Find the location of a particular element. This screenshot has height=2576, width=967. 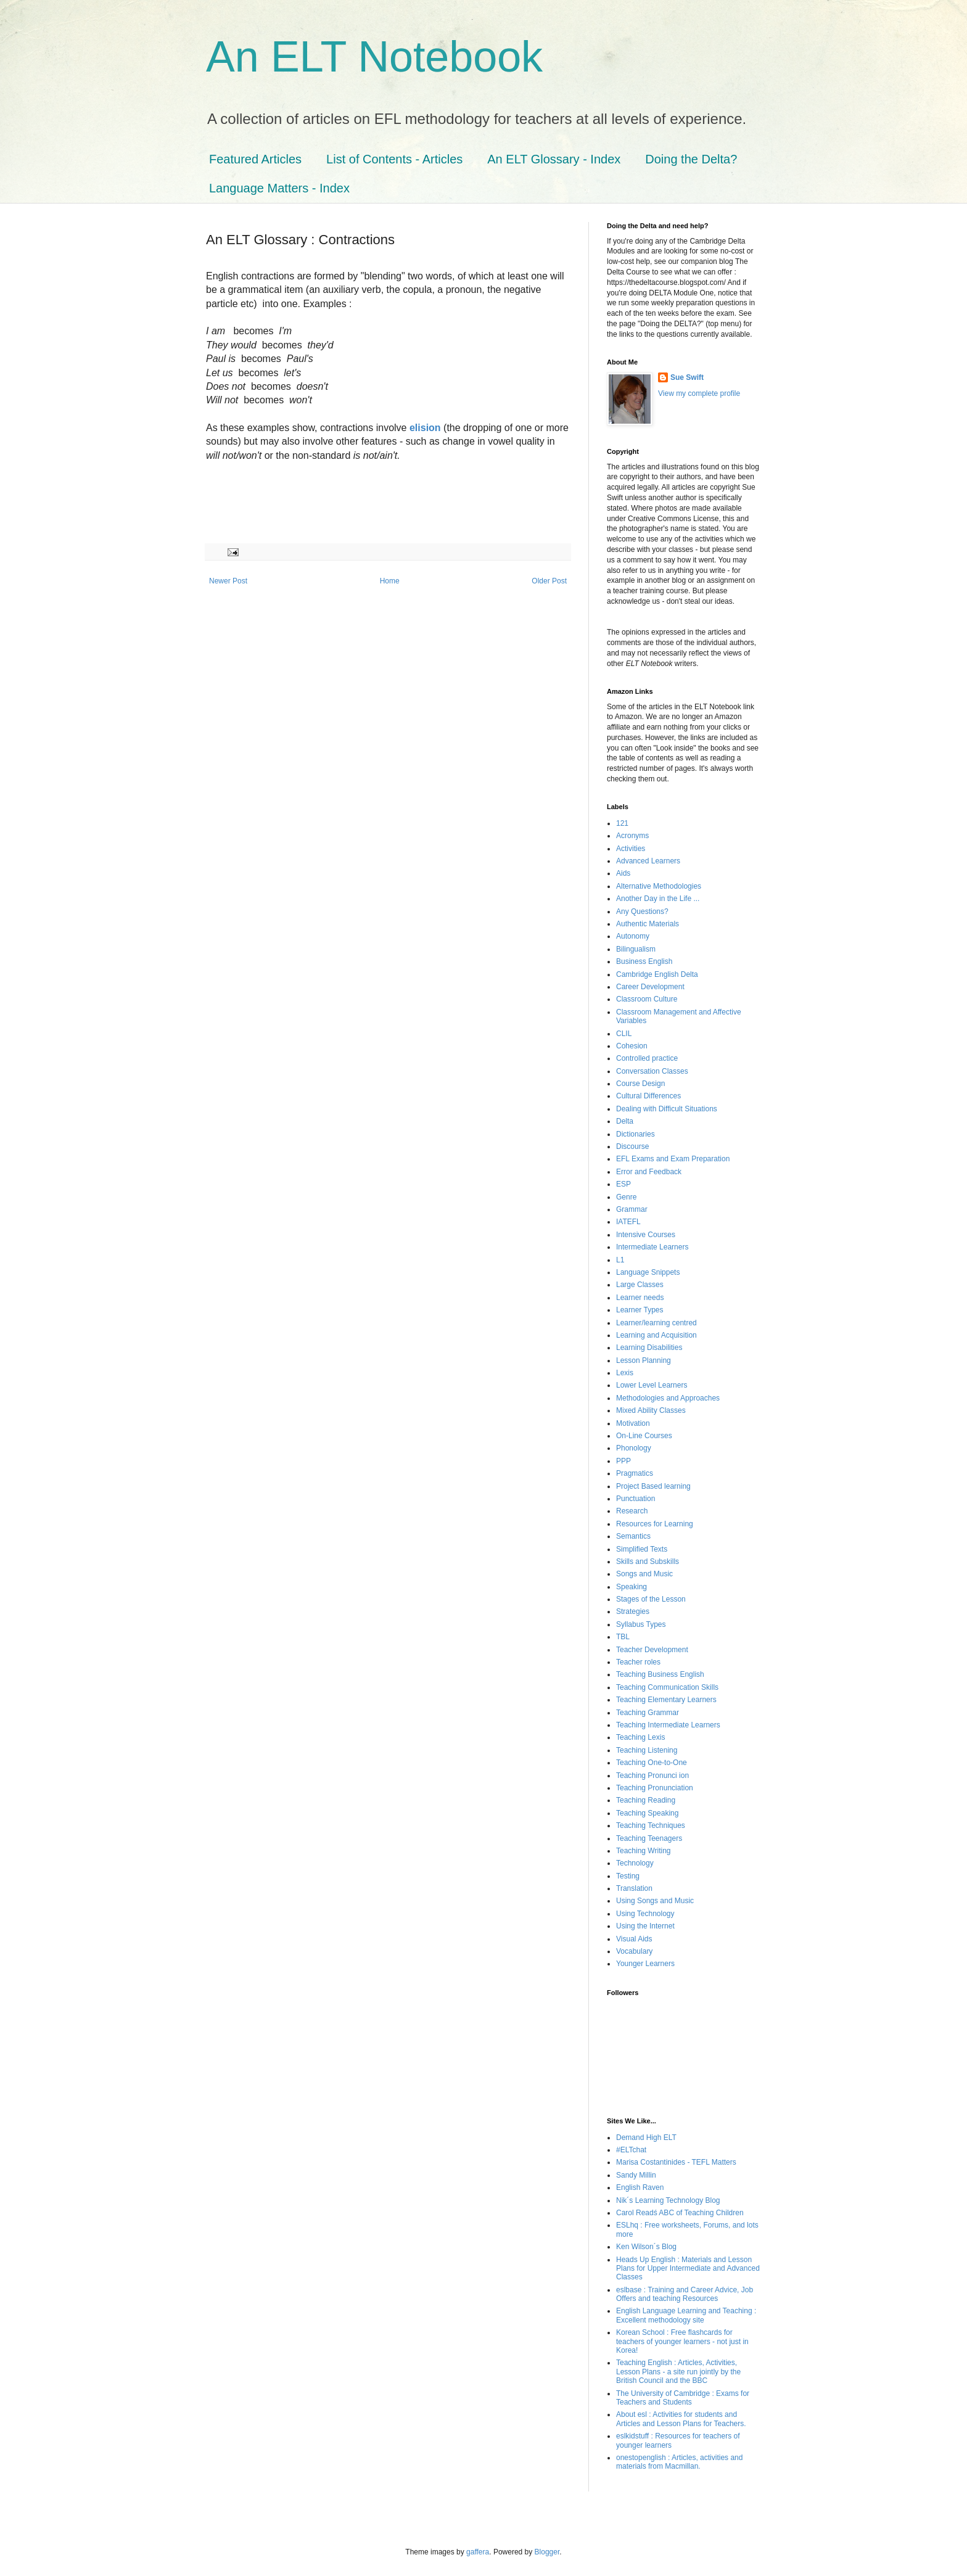

Teaching Lexis is located at coordinates (640, 1737).